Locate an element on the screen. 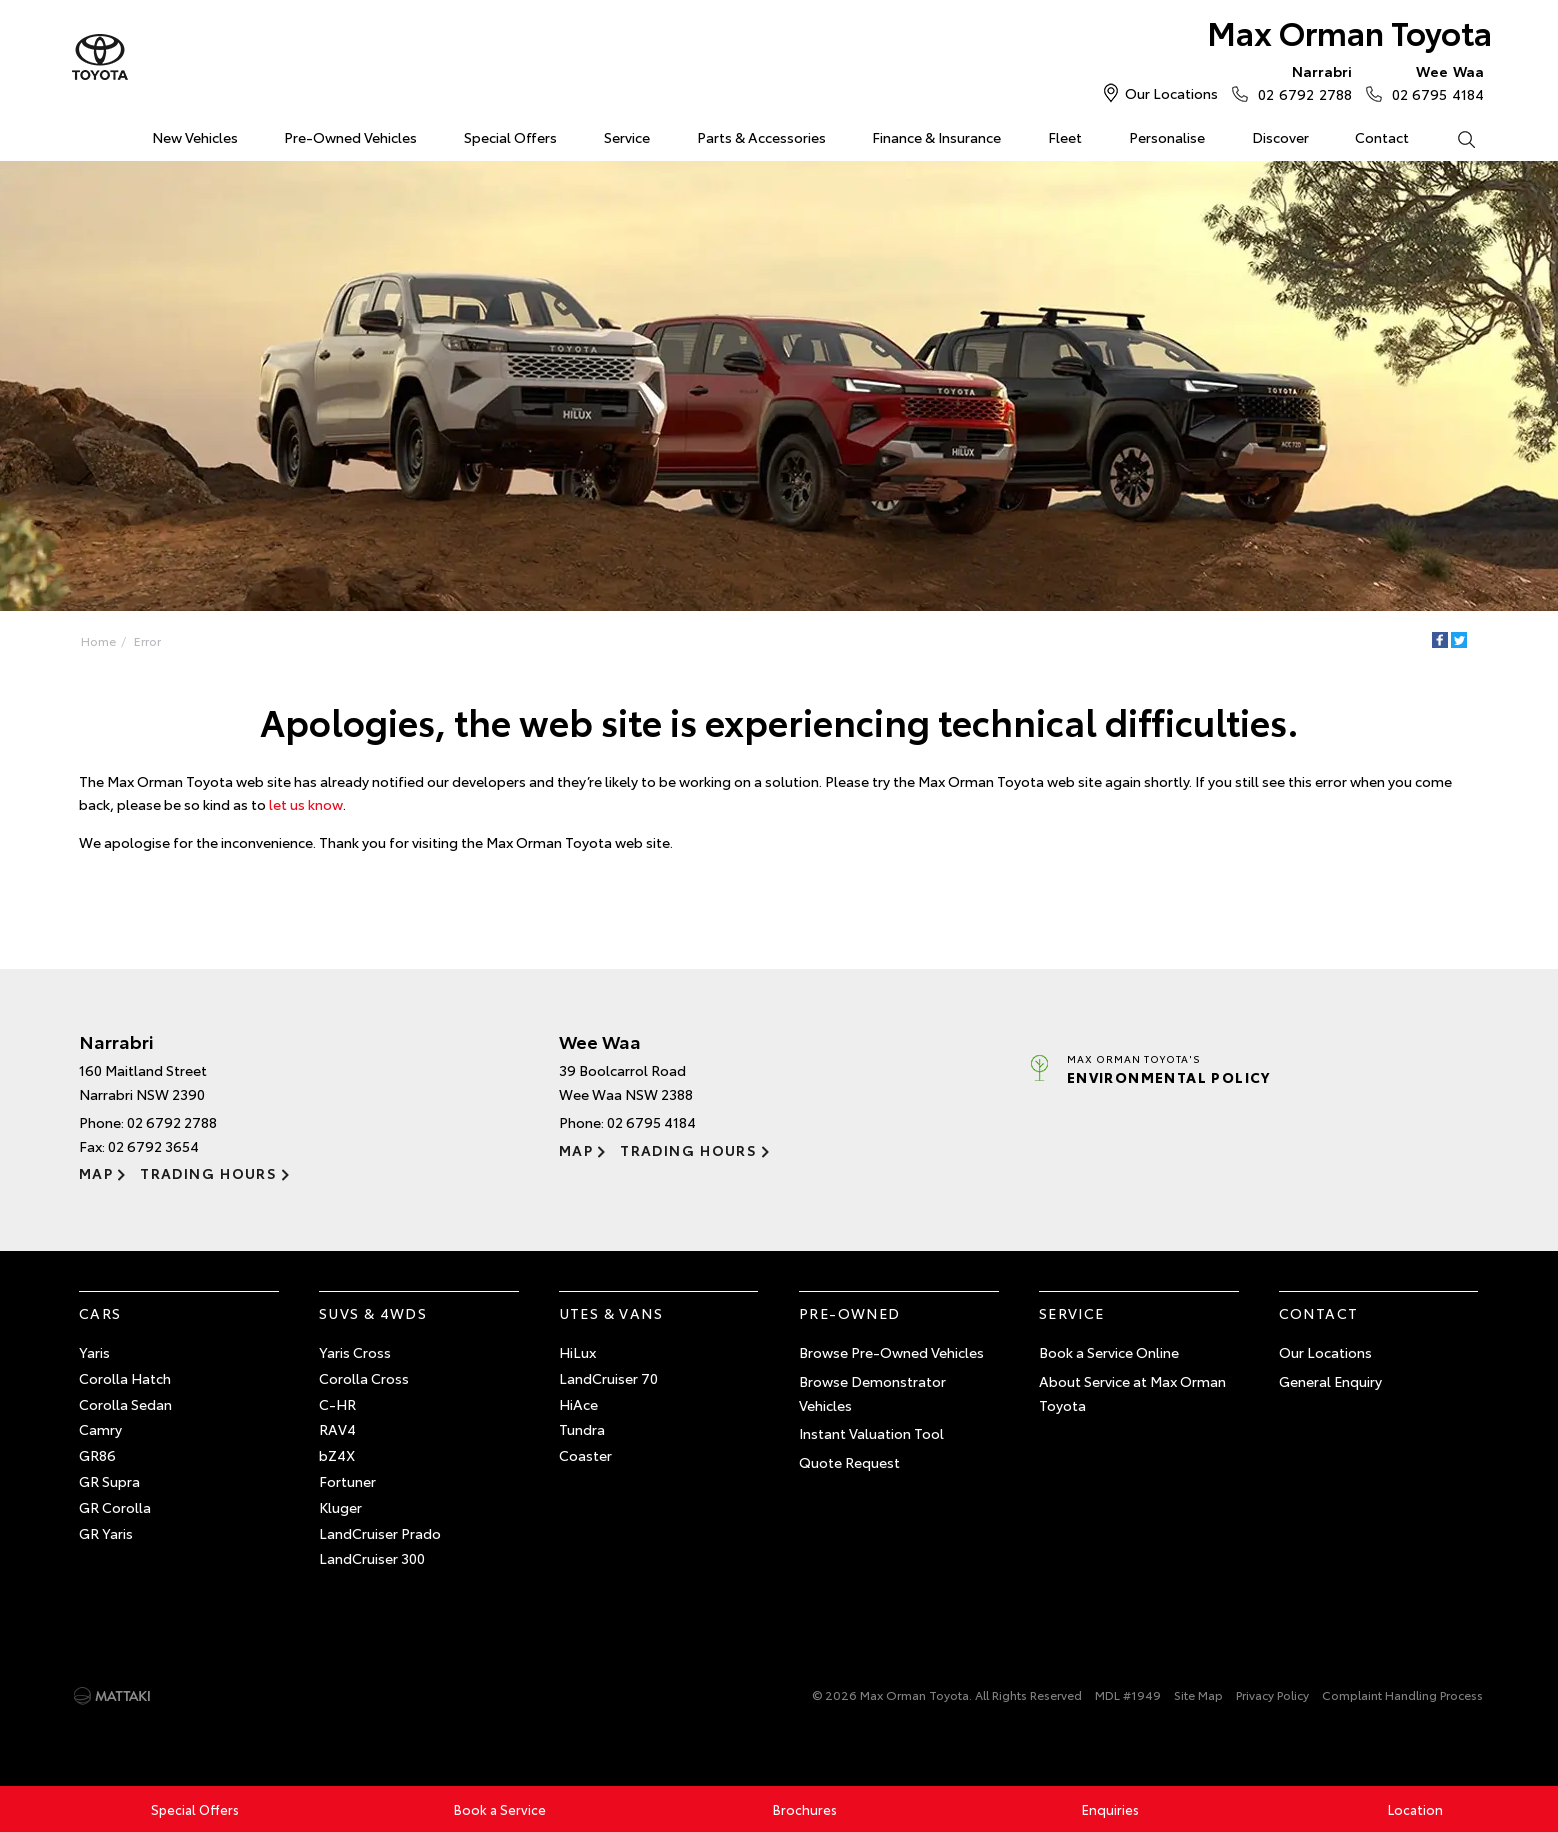  Our Locations is located at coordinates (1171, 93).